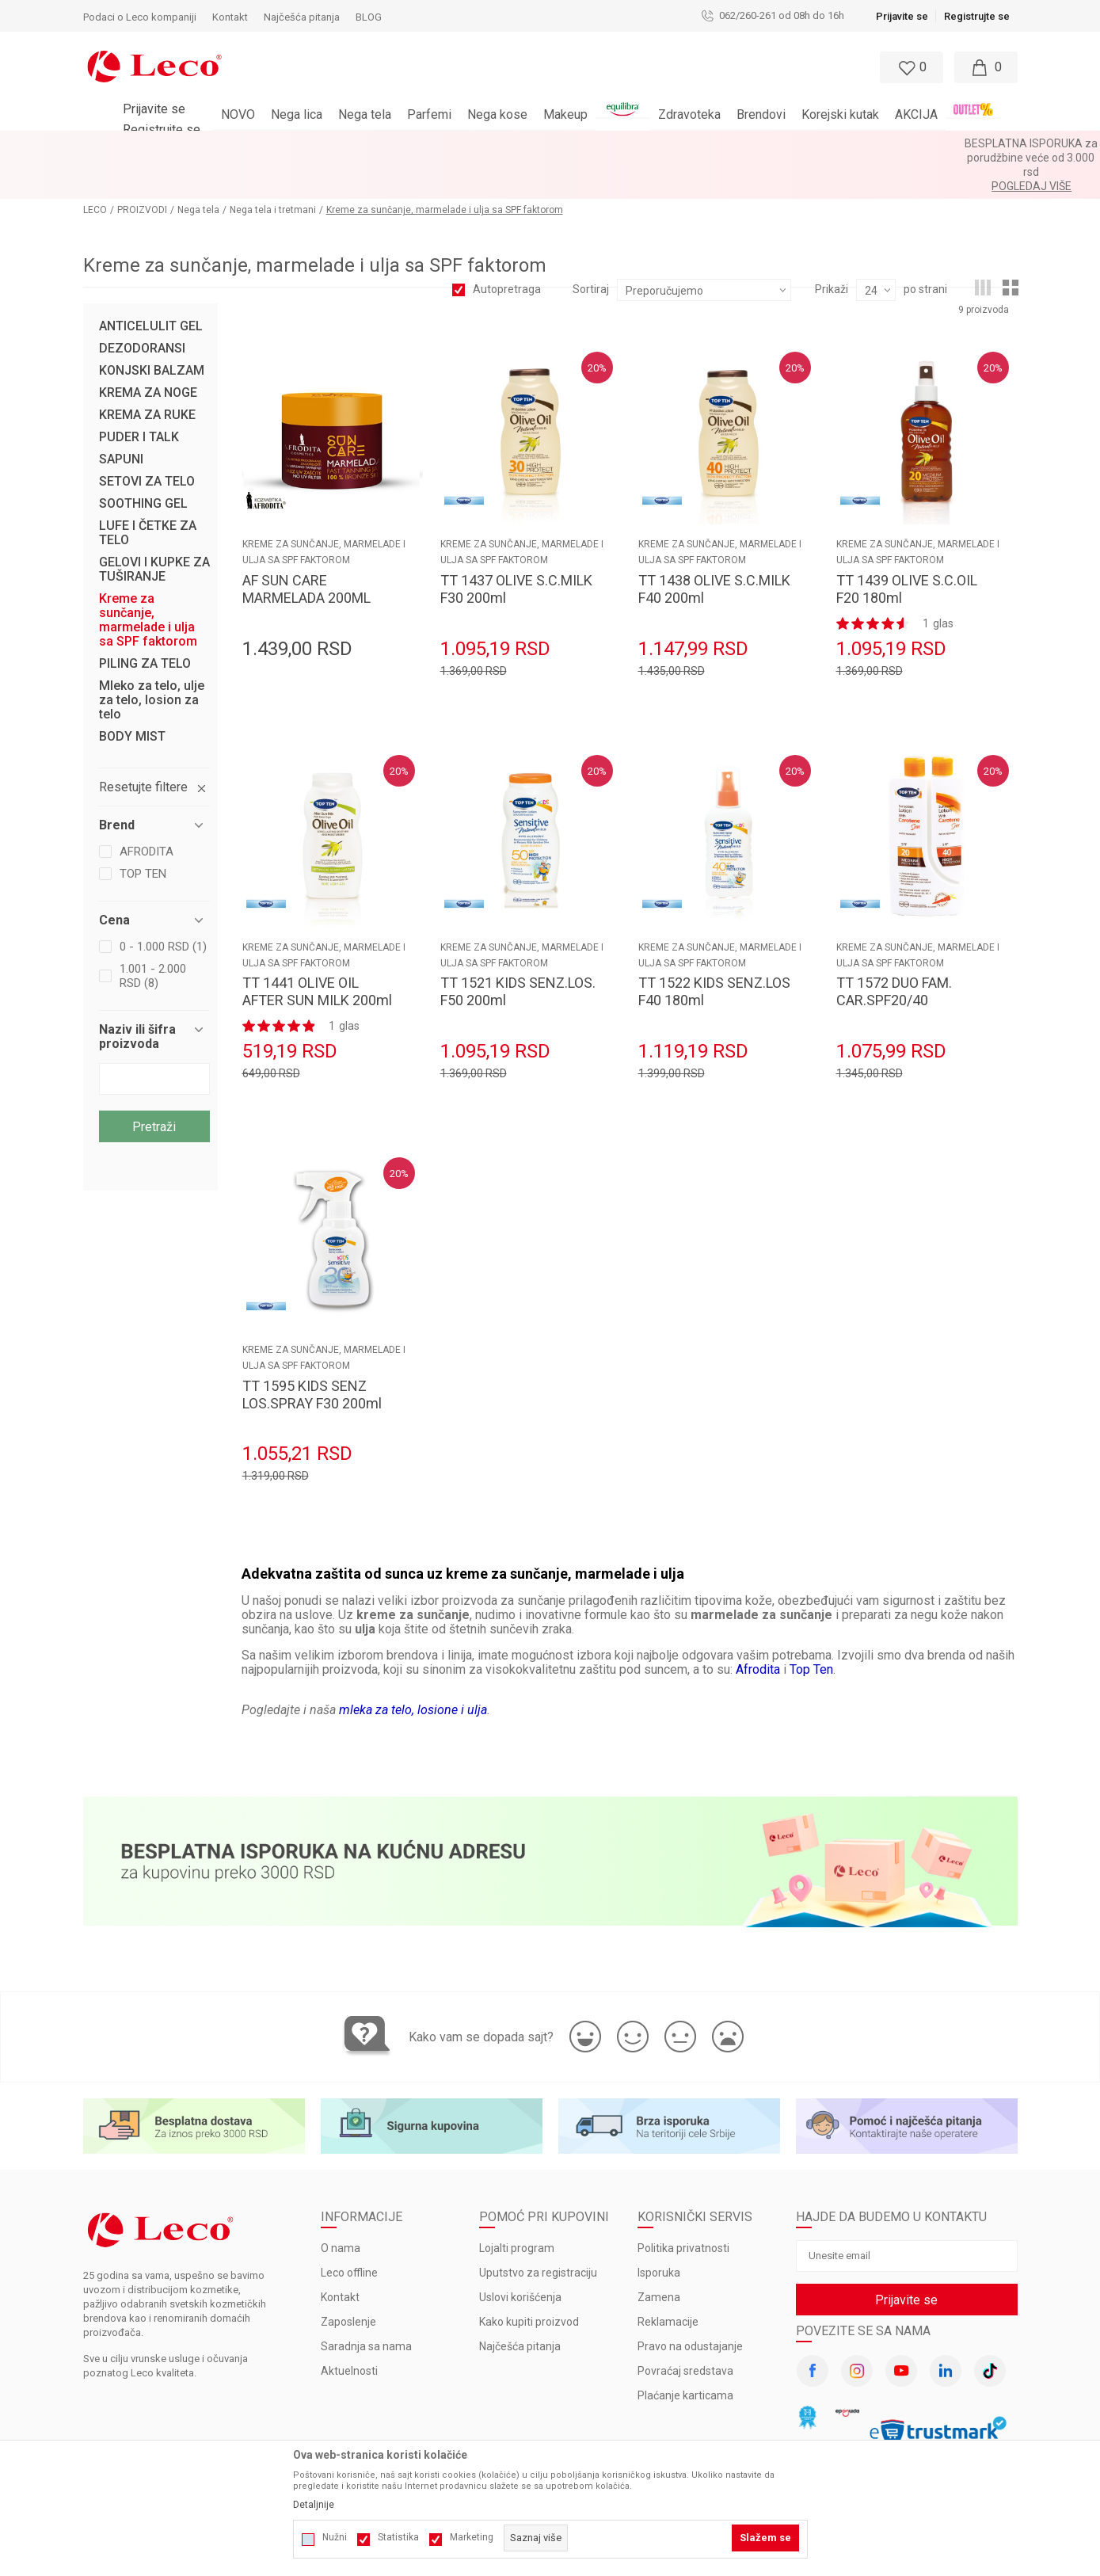  I want to click on SOOTHING GEL, so click(143, 461).